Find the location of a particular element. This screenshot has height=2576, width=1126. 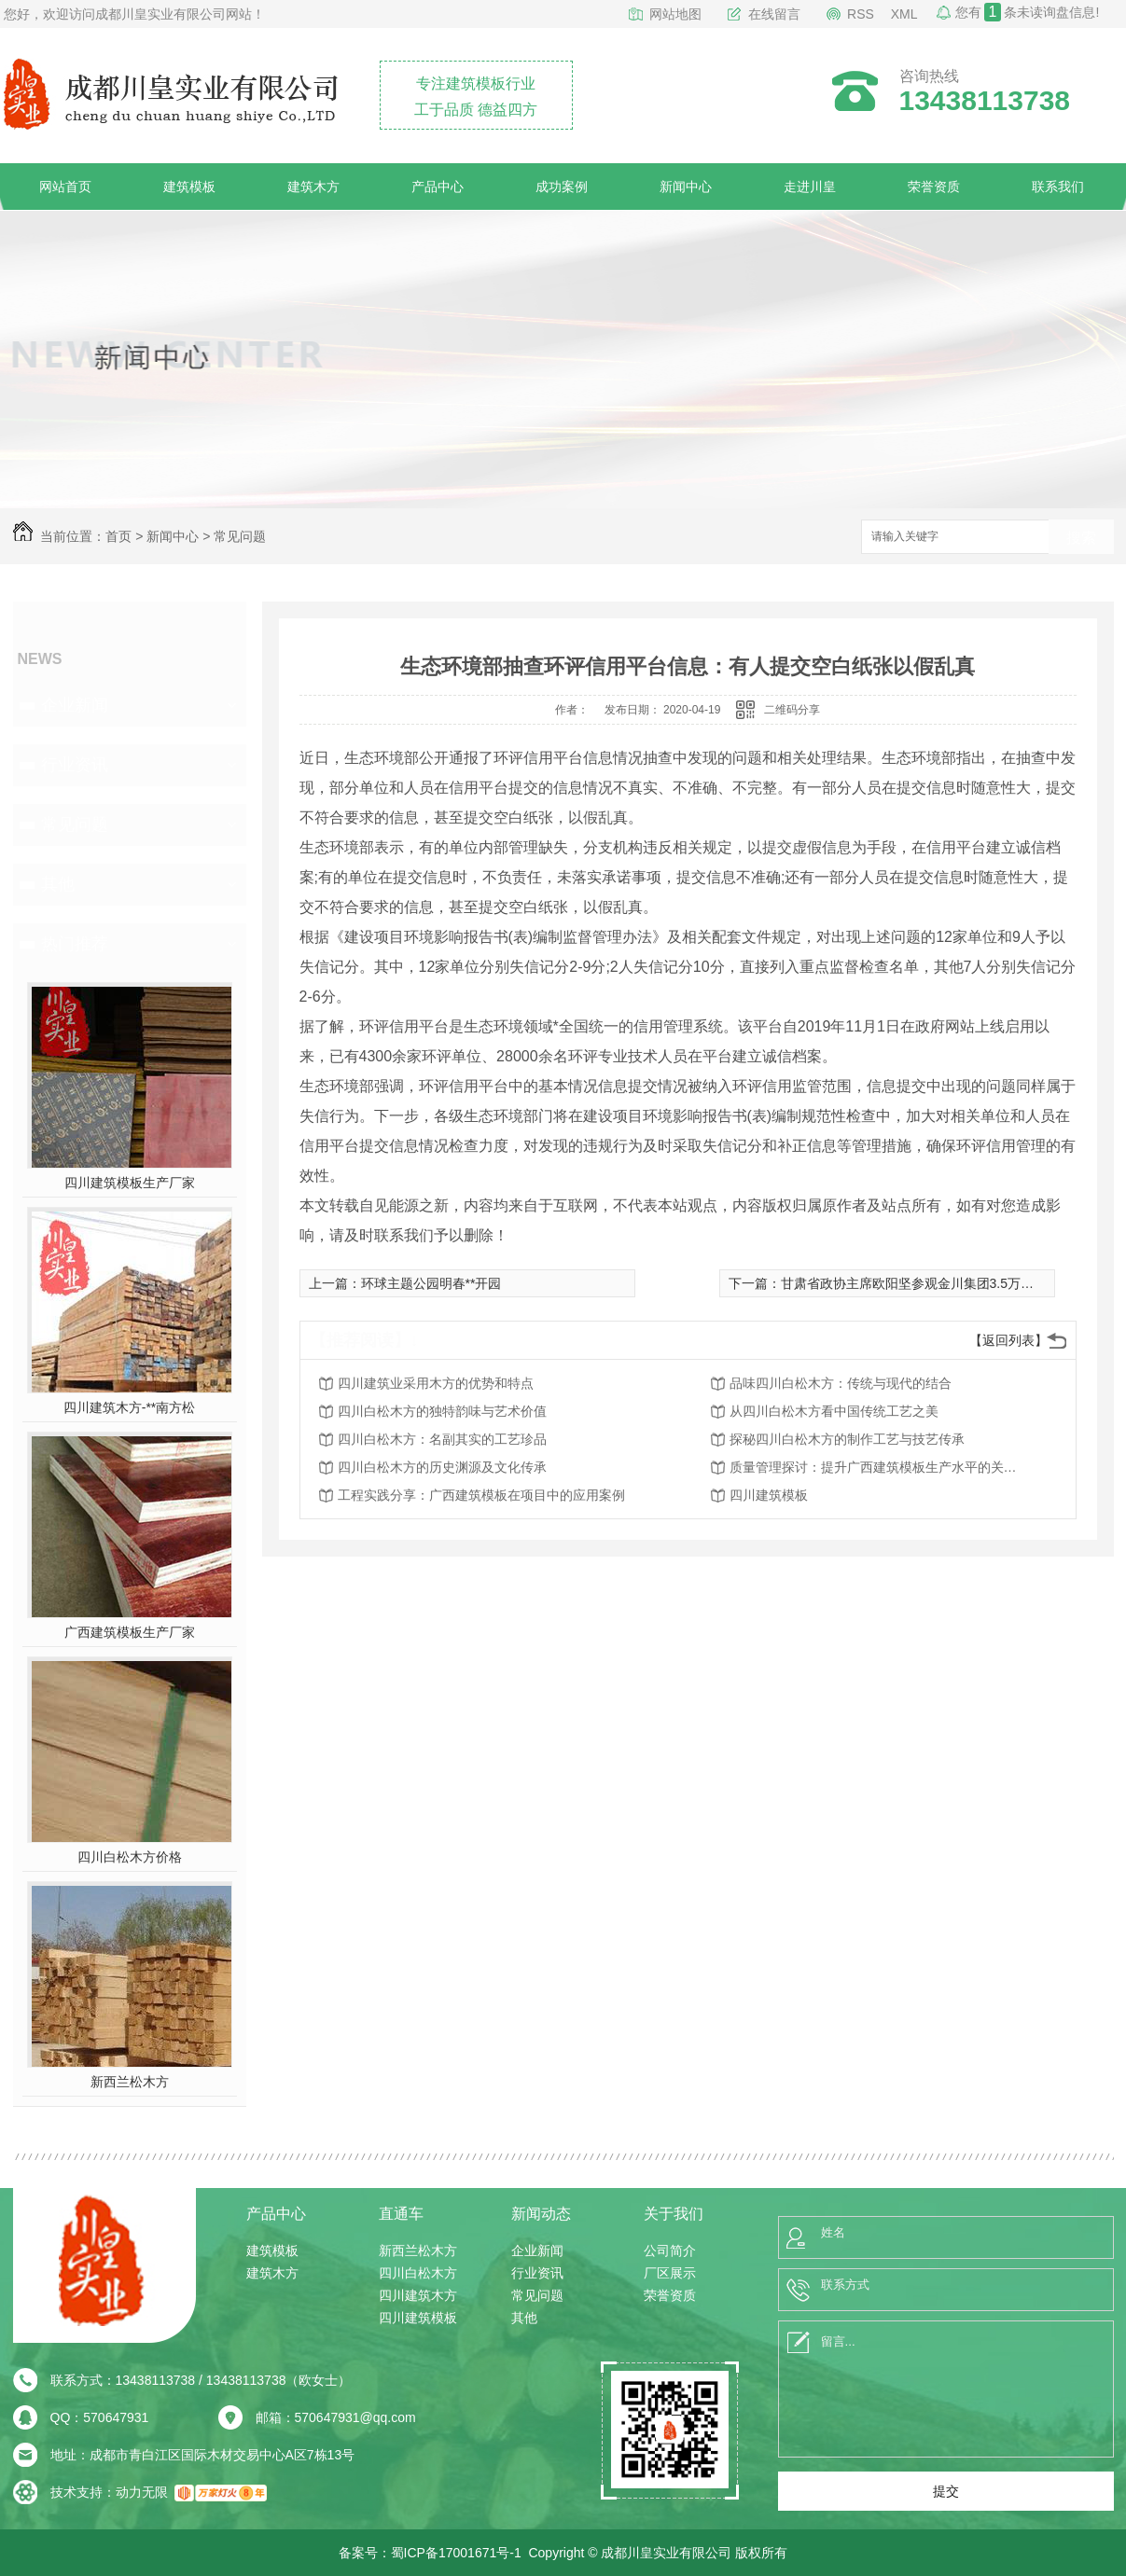

四川建筑模板生产厂家 is located at coordinates (129, 1182).